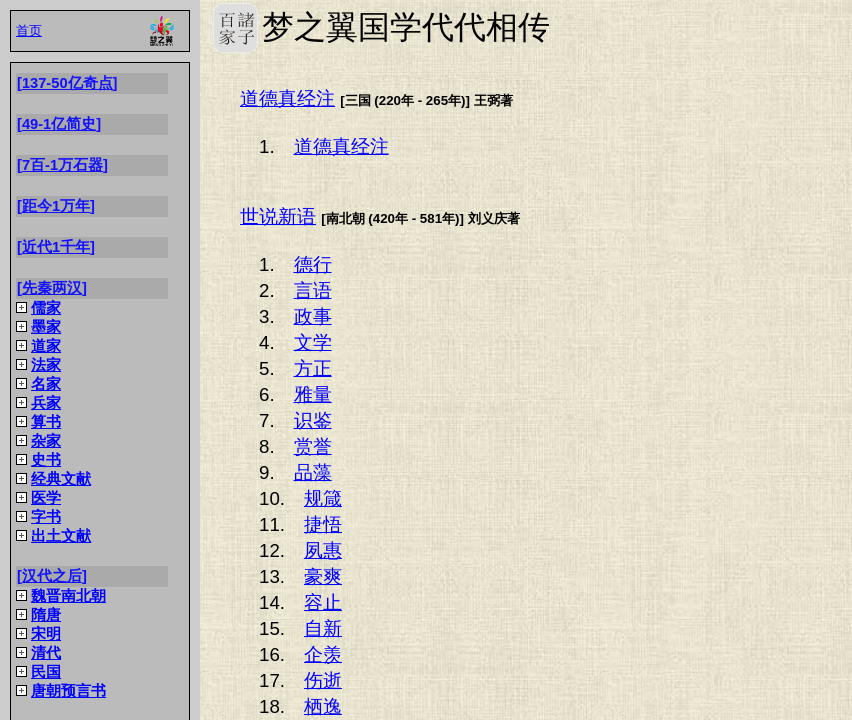 The image size is (852, 720). What do you see at coordinates (52, 576) in the screenshot?
I see `汉代之后` at bounding box center [52, 576].